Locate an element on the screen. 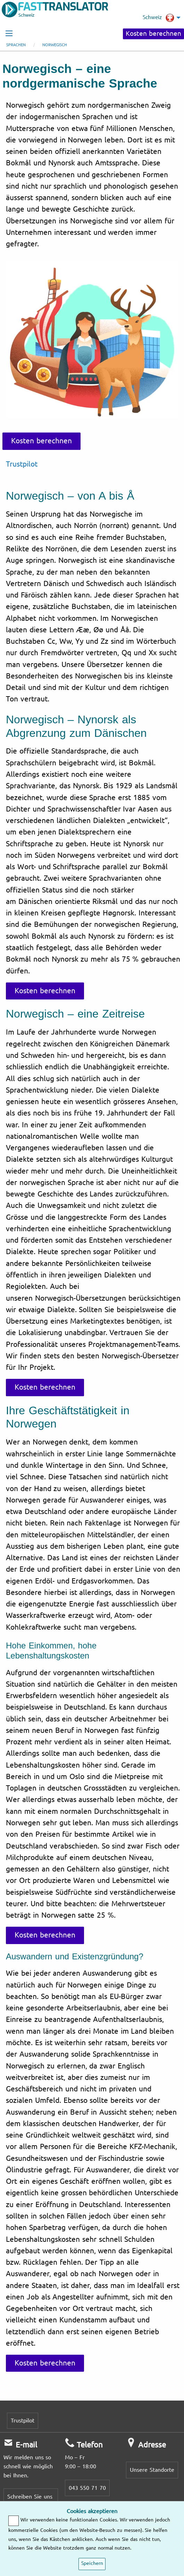 This screenshot has width=184, height=2576. Schweiz [menuitem] is located at coordinates (158, 17).